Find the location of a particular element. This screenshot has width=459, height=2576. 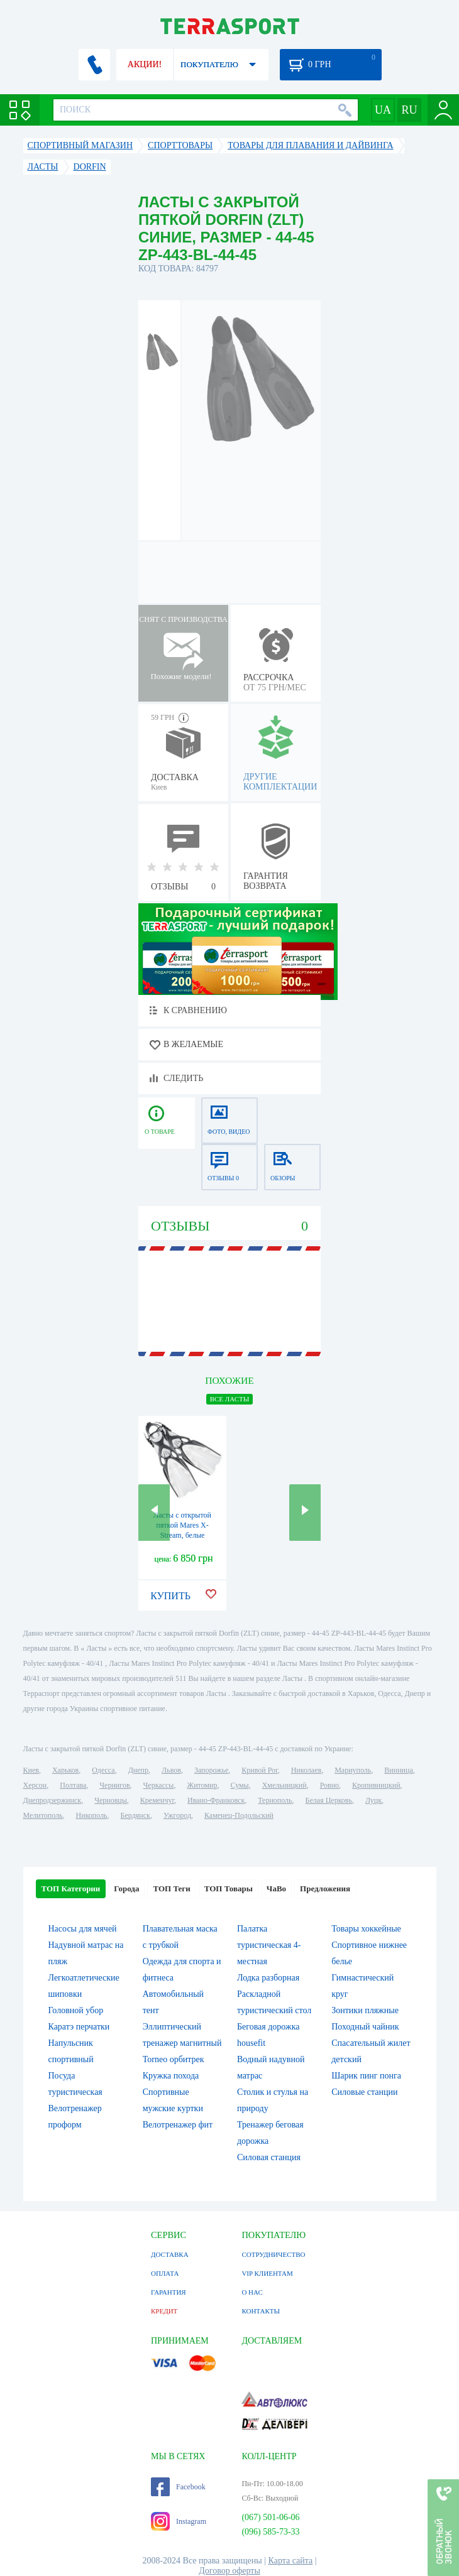

Черновцы is located at coordinates (110, 1800).